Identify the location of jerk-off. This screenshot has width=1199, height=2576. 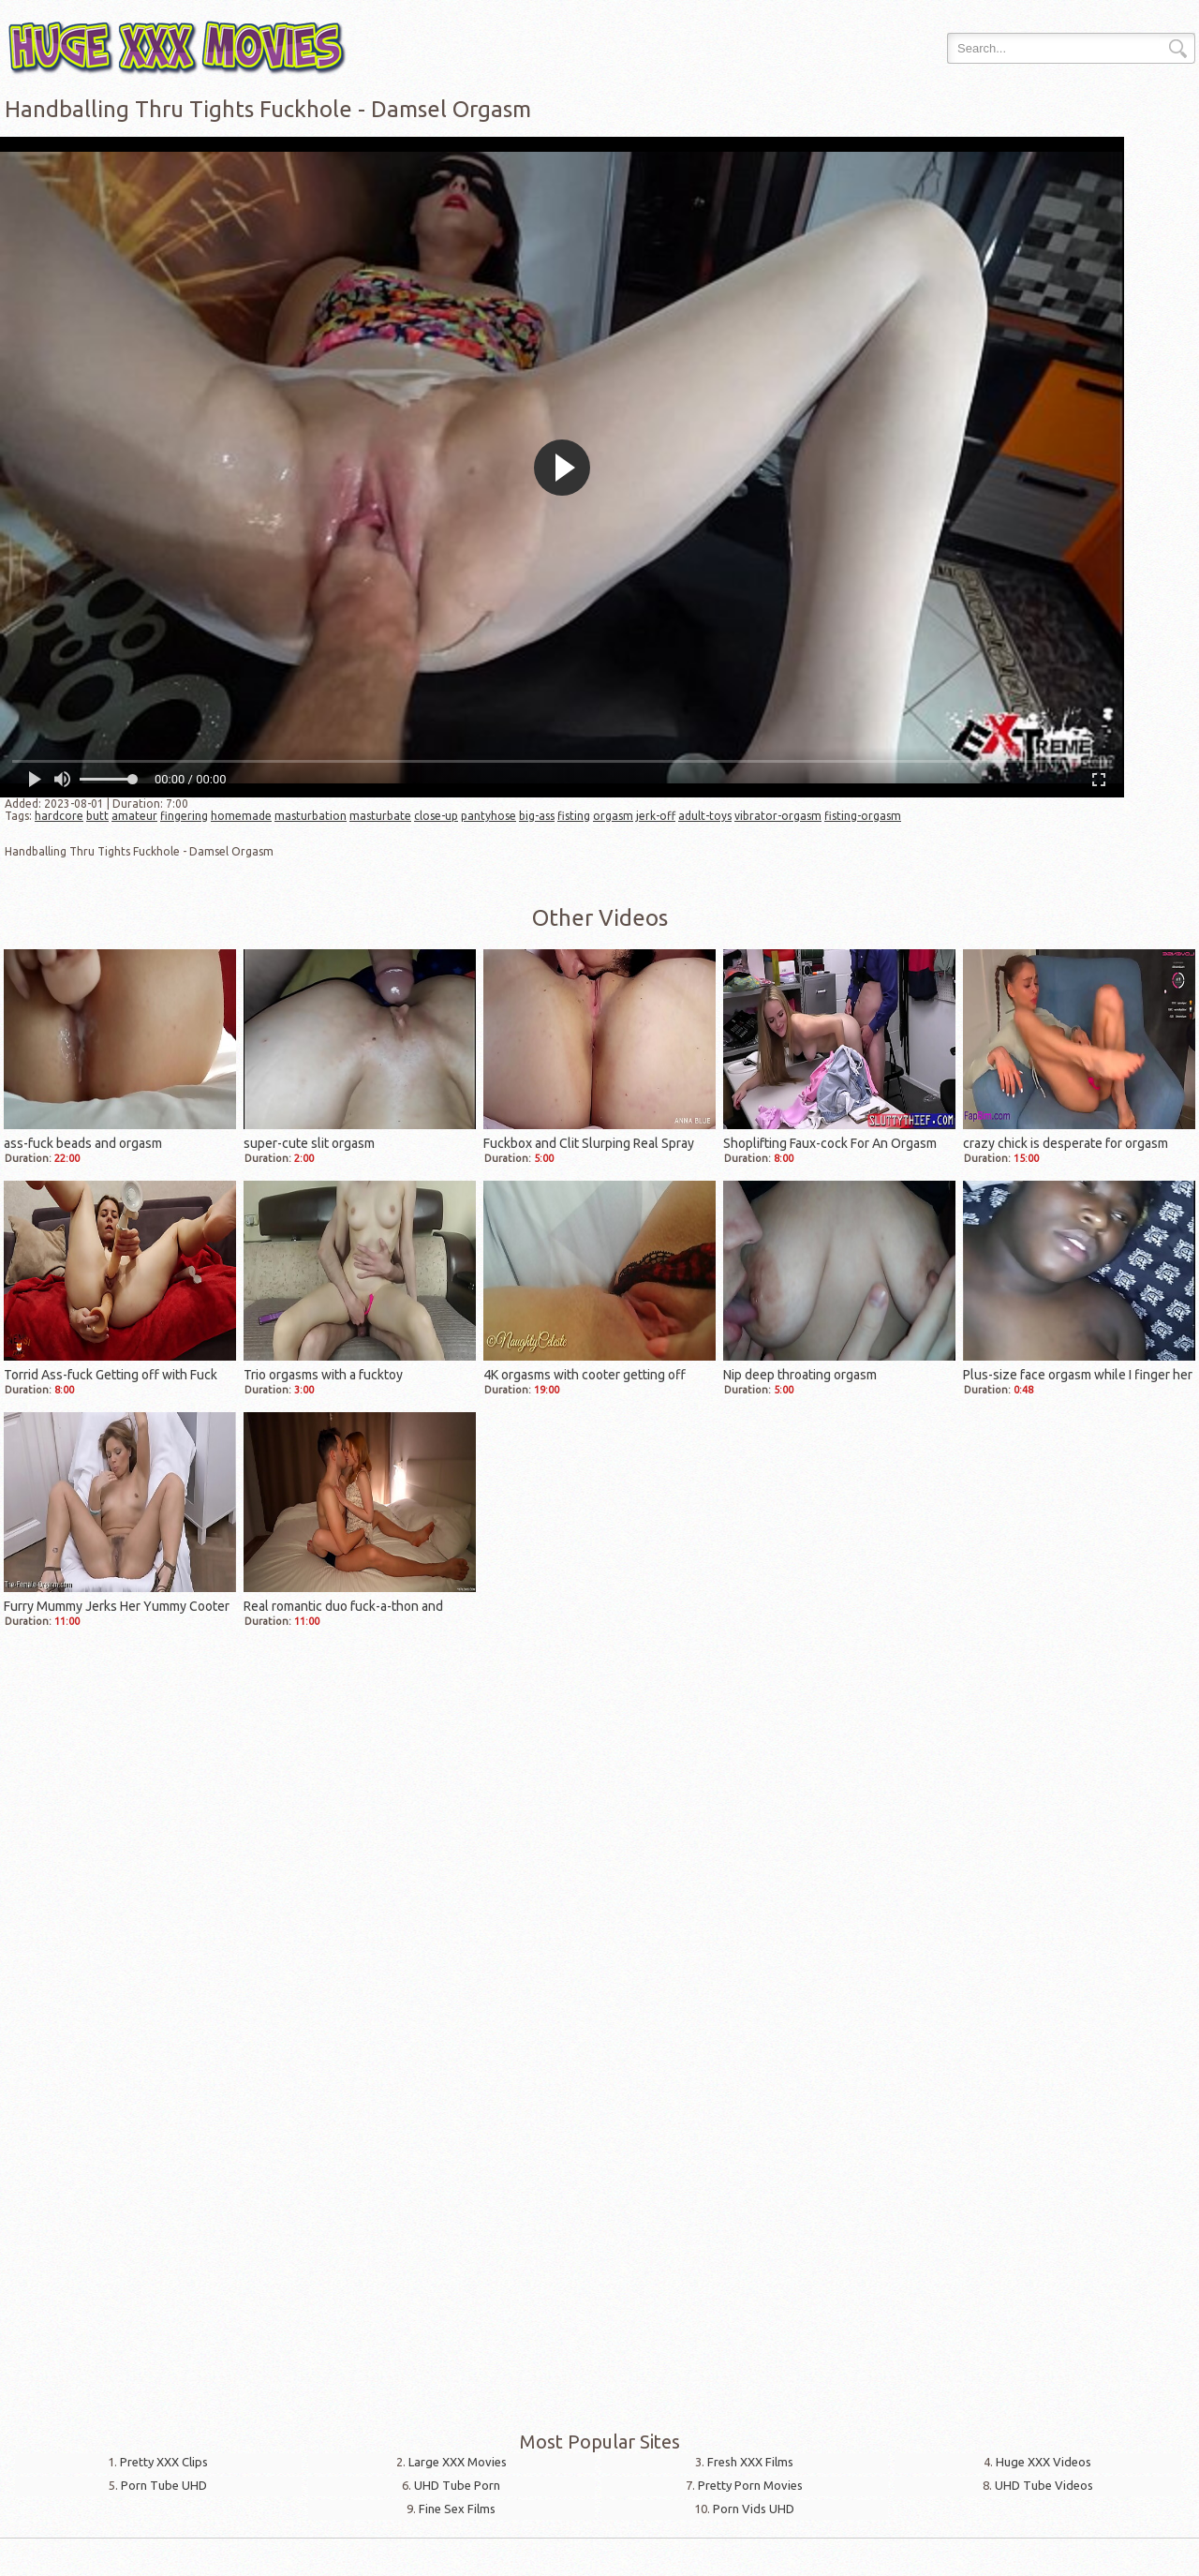
(655, 816).